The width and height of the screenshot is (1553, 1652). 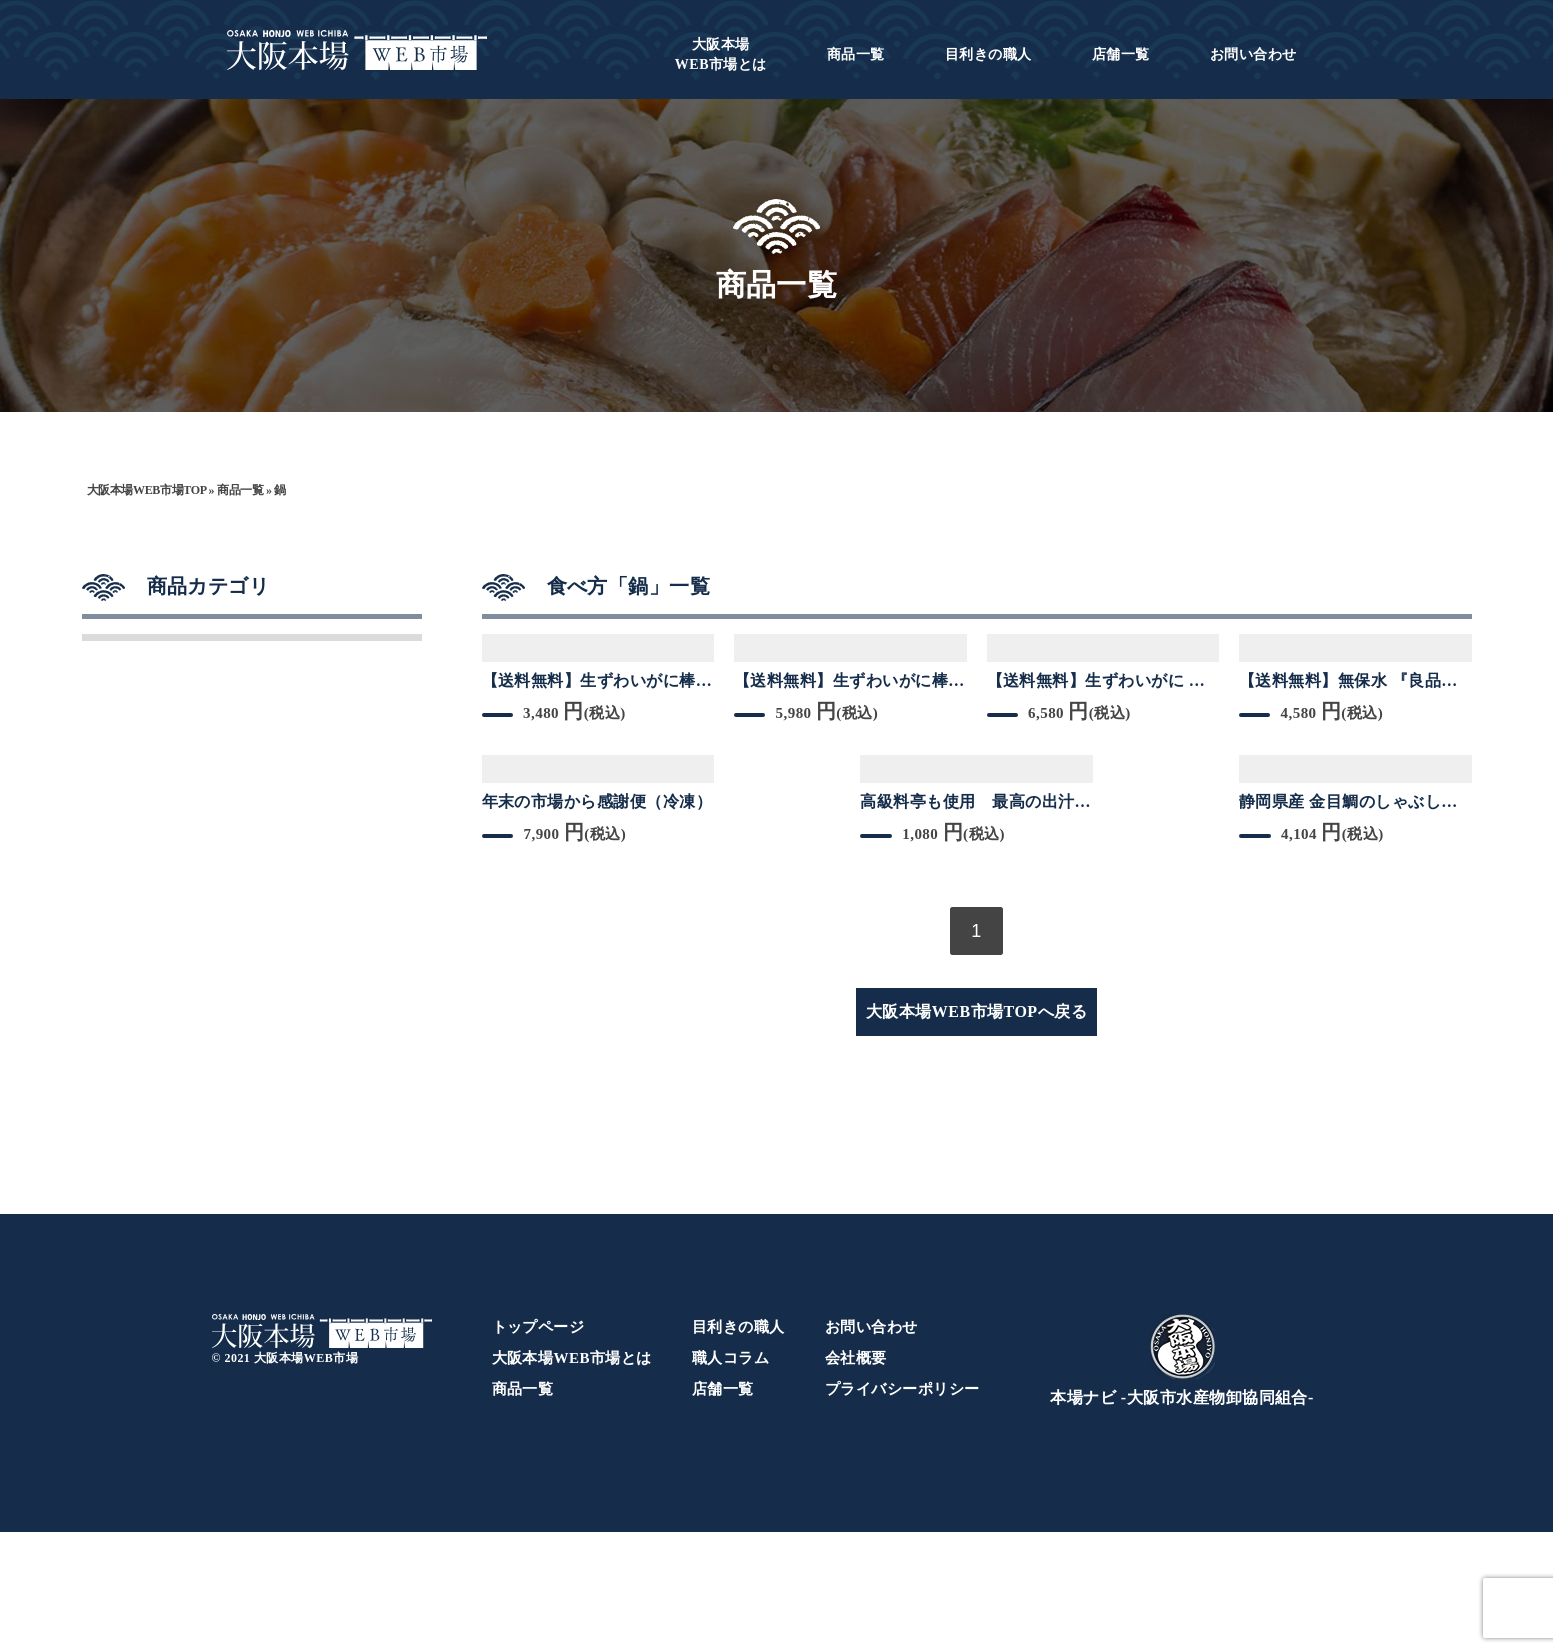 What do you see at coordinates (975, 803) in the screenshot?
I see `高級料亭も使用 最高の出汁ができる天然たいのあら` at bounding box center [975, 803].